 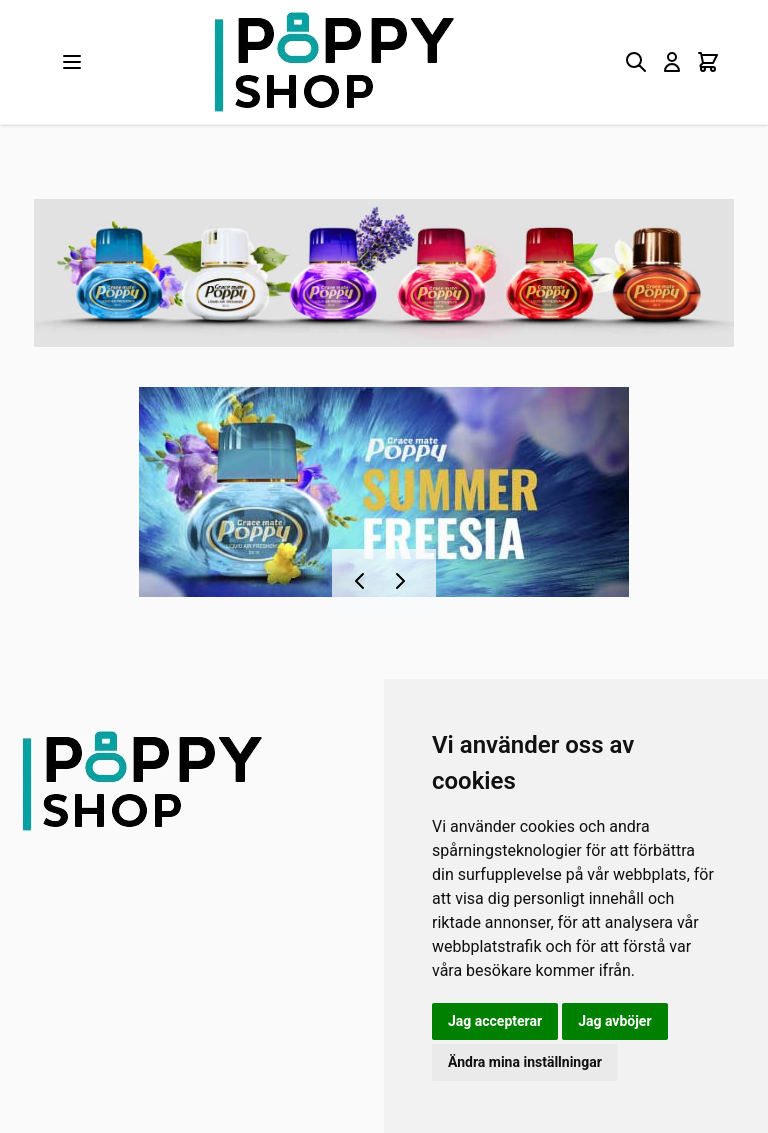 What do you see at coordinates (495, 1021) in the screenshot?
I see `Jag accepterar [button]` at bounding box center [495, 1021].